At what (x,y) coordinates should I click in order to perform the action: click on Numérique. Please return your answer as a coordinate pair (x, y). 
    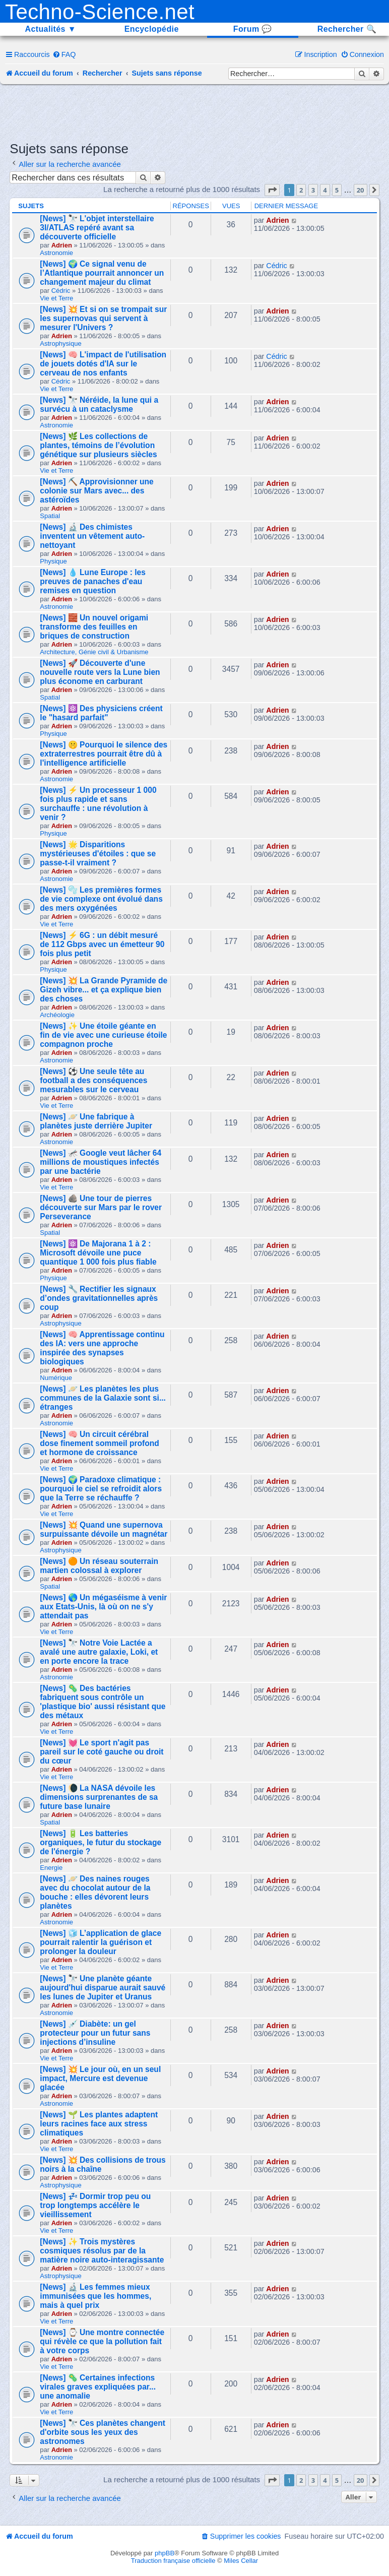
    Looking at the image, I should click on (56, 1377).